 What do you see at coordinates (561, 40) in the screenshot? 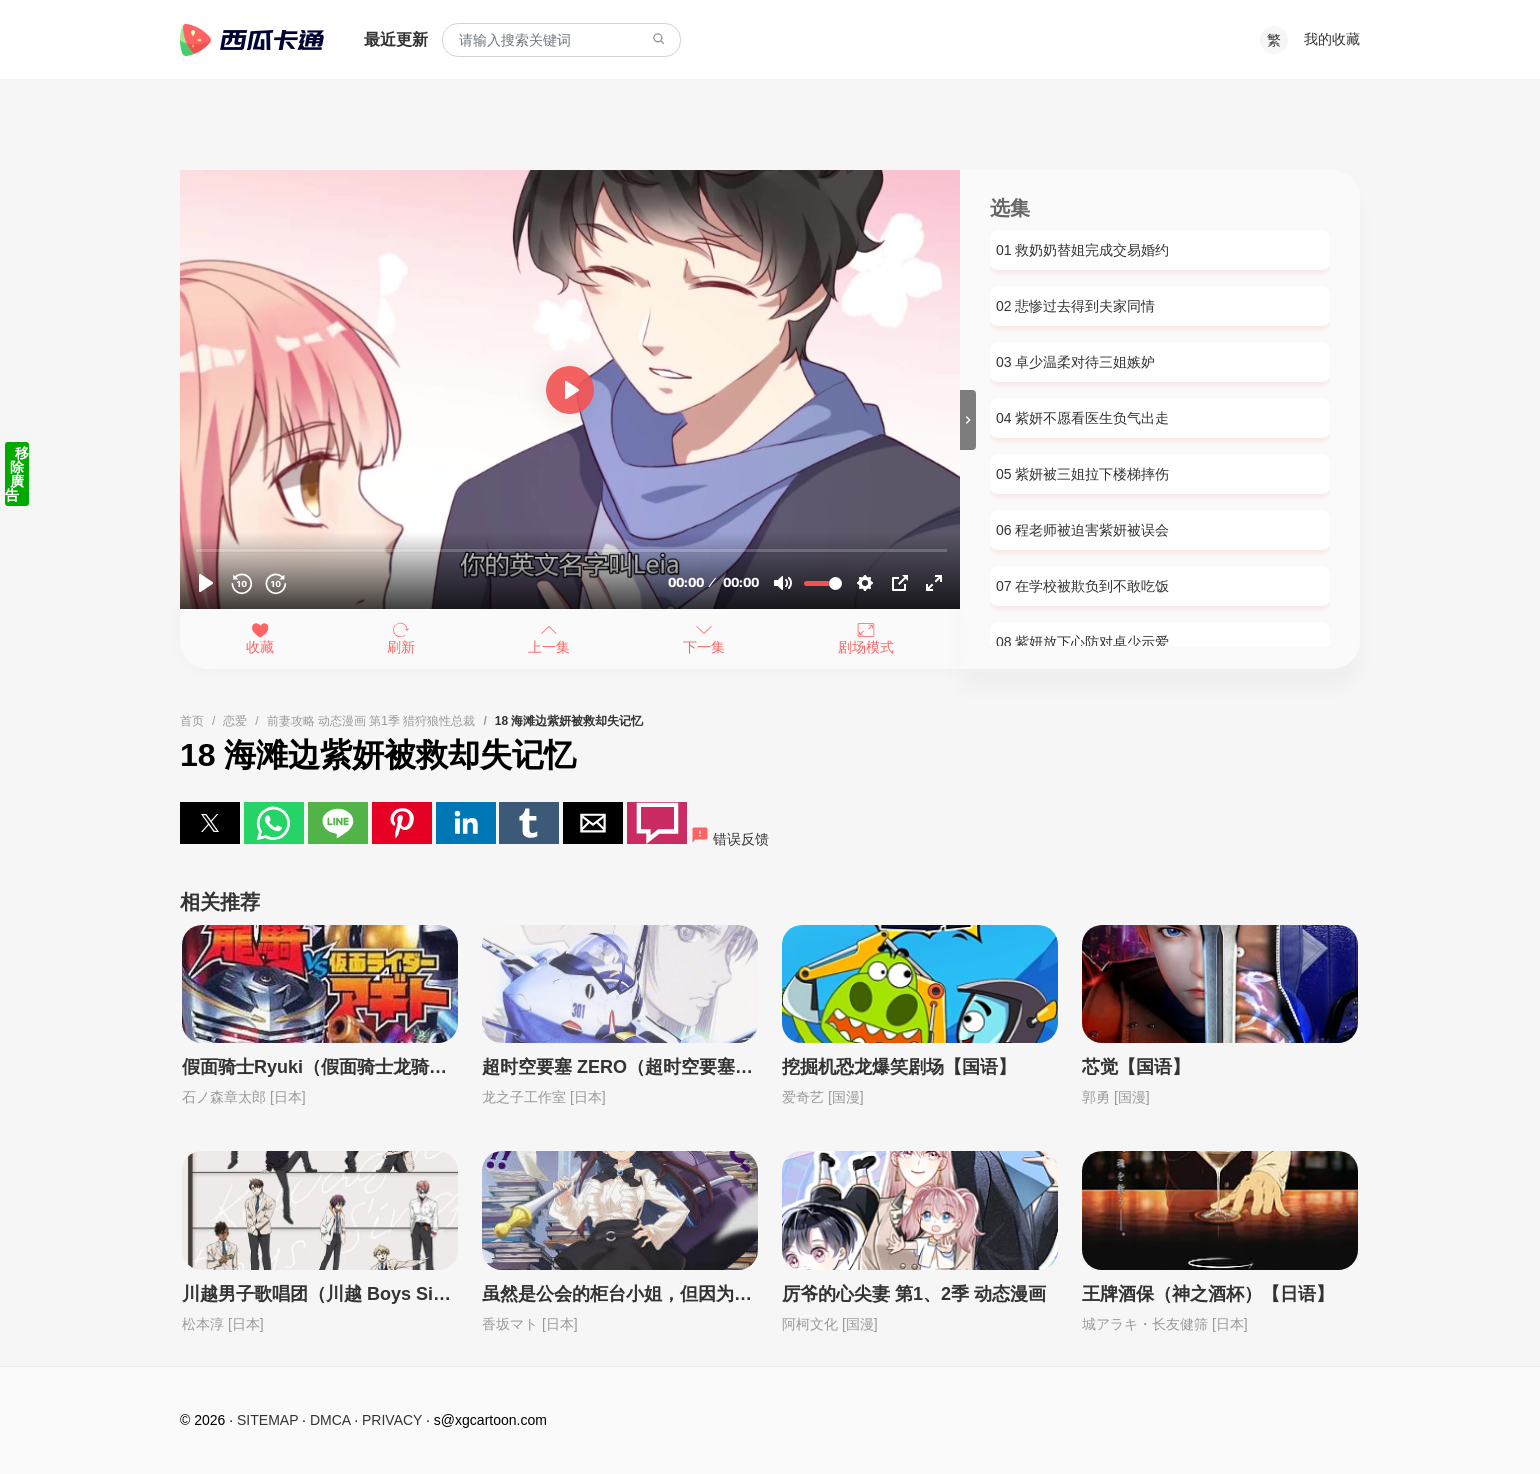
I see `[textbox]` at bounding box center [561, 40].